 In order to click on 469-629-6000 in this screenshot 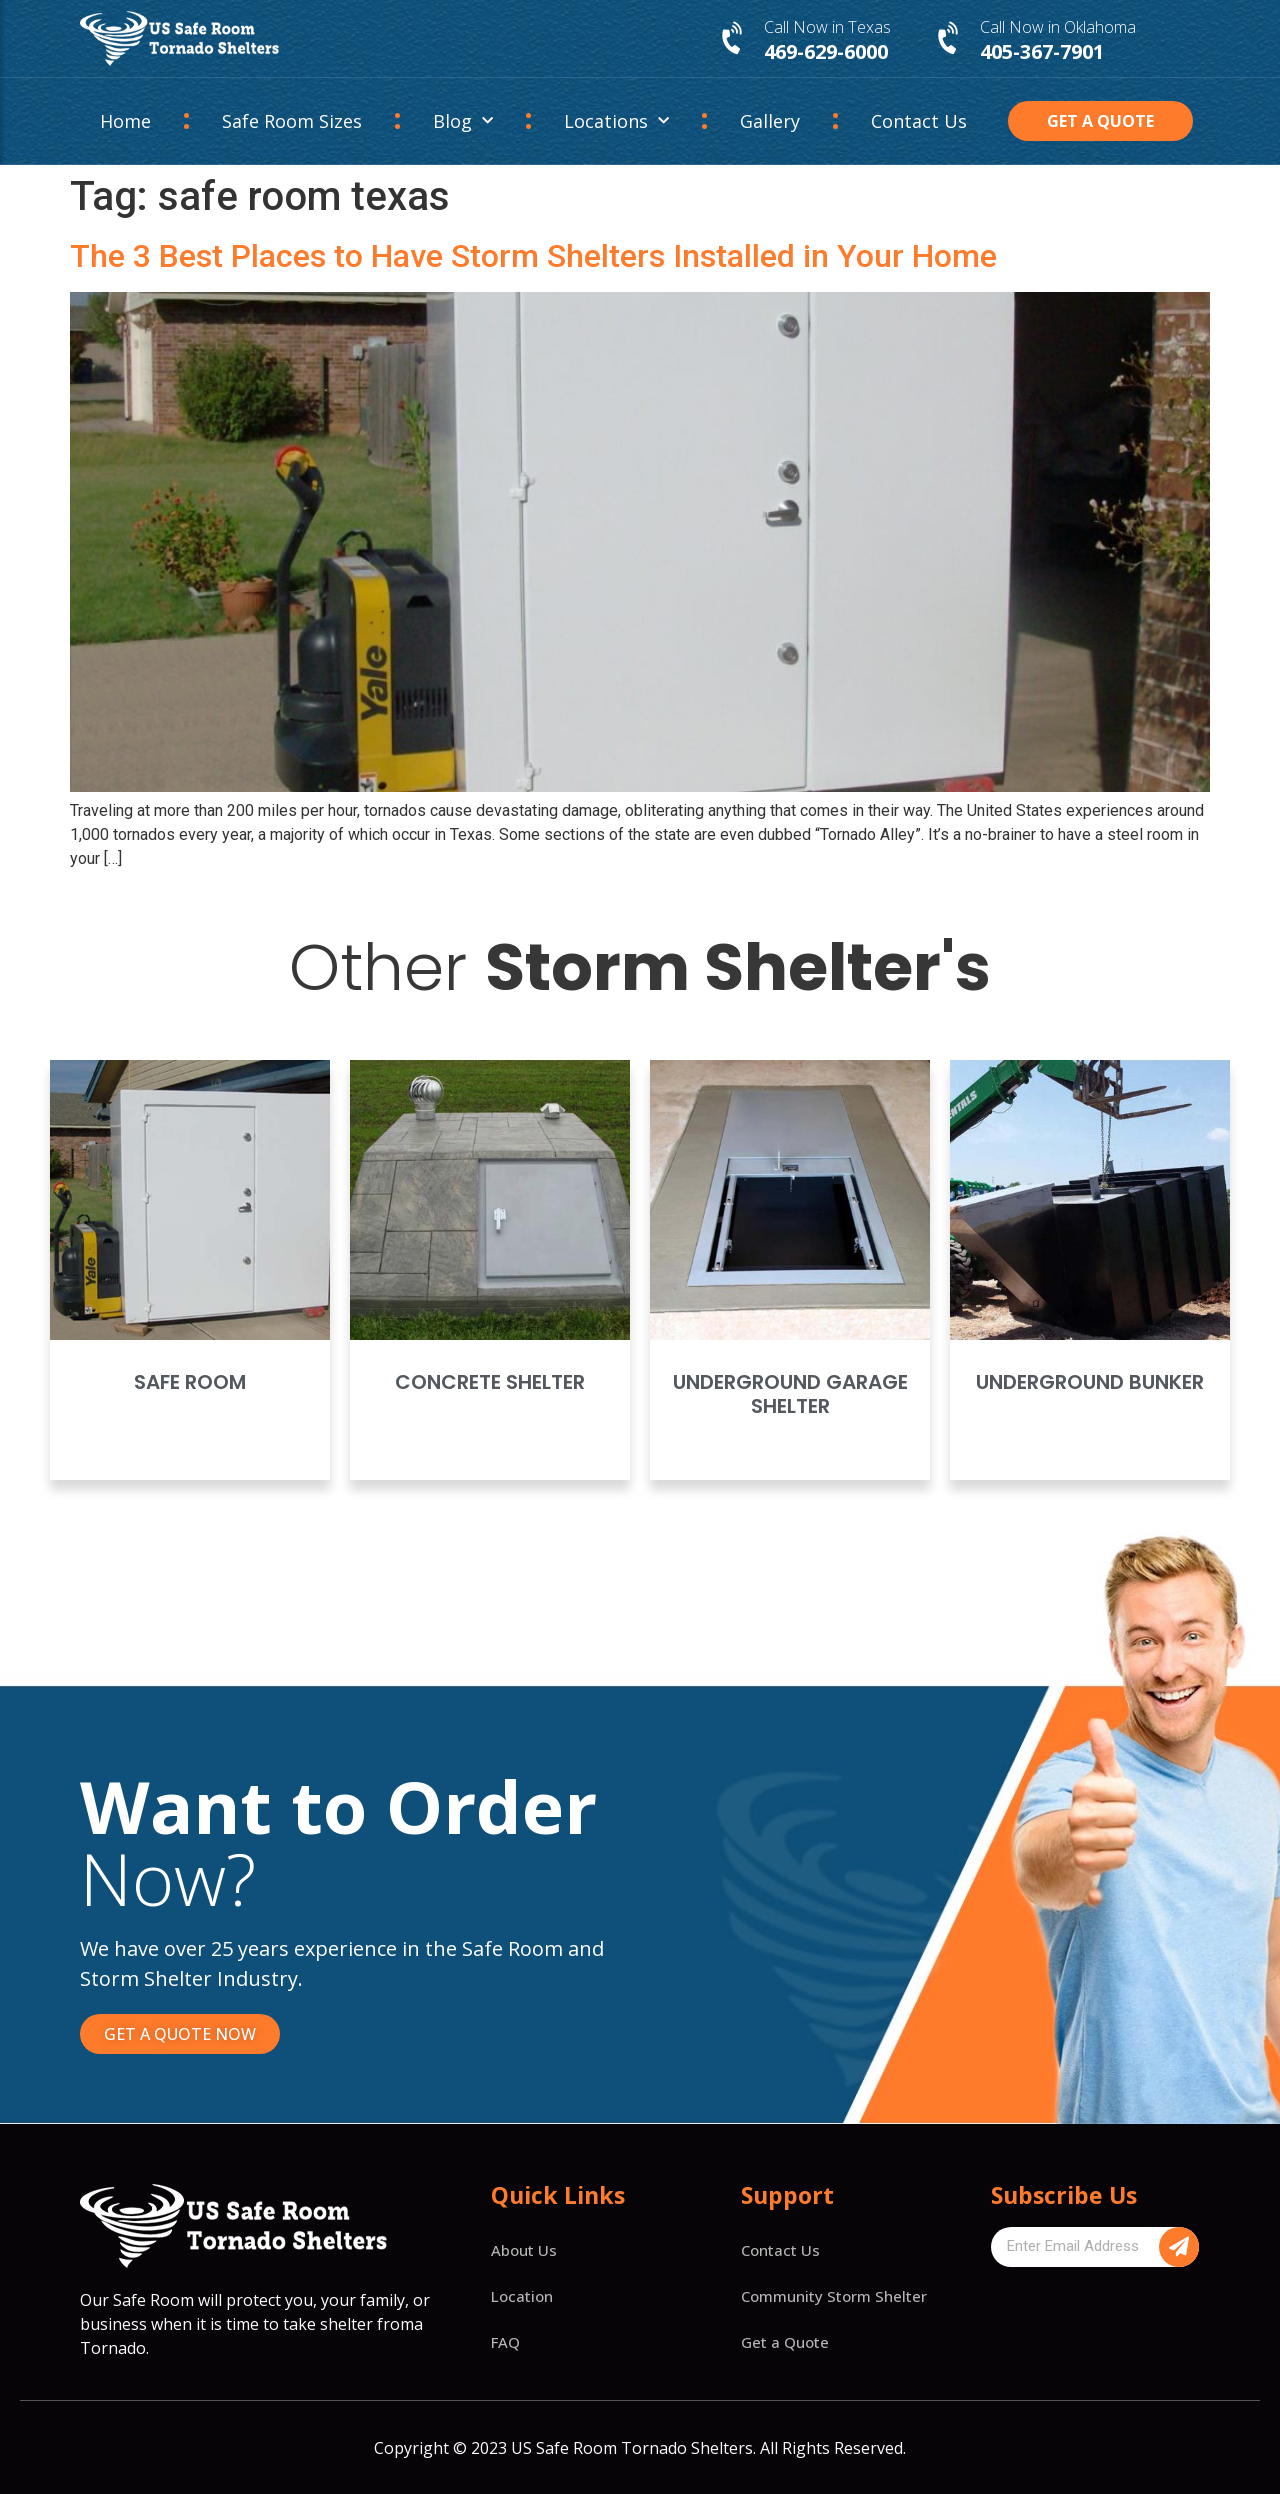, I will do `click(826, 51)`.